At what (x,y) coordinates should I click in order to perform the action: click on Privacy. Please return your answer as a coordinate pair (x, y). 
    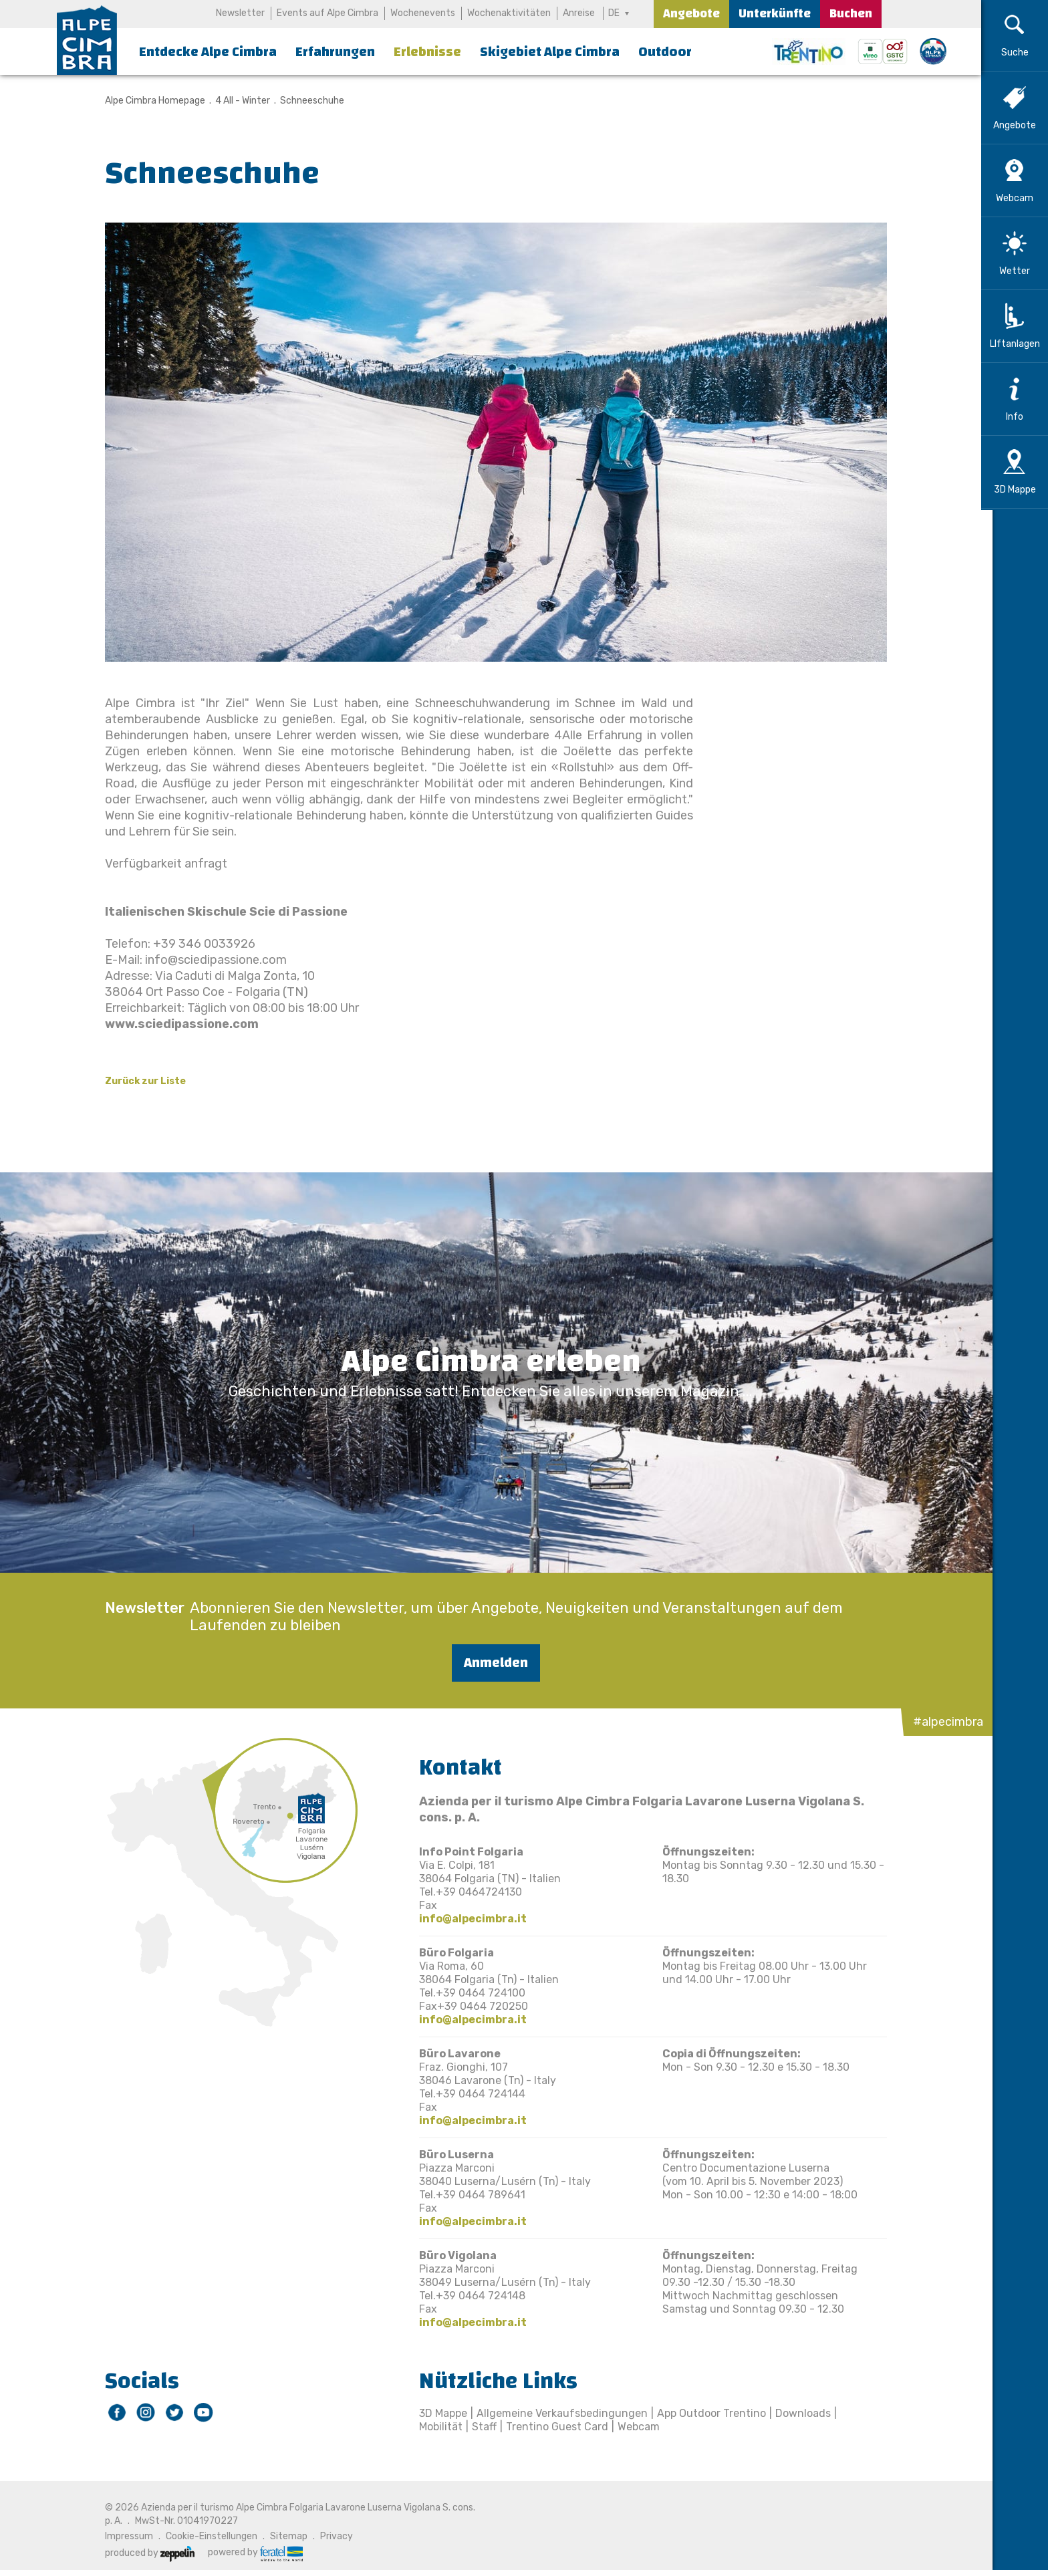
    Looking at the image, I should click on (331, 2536).